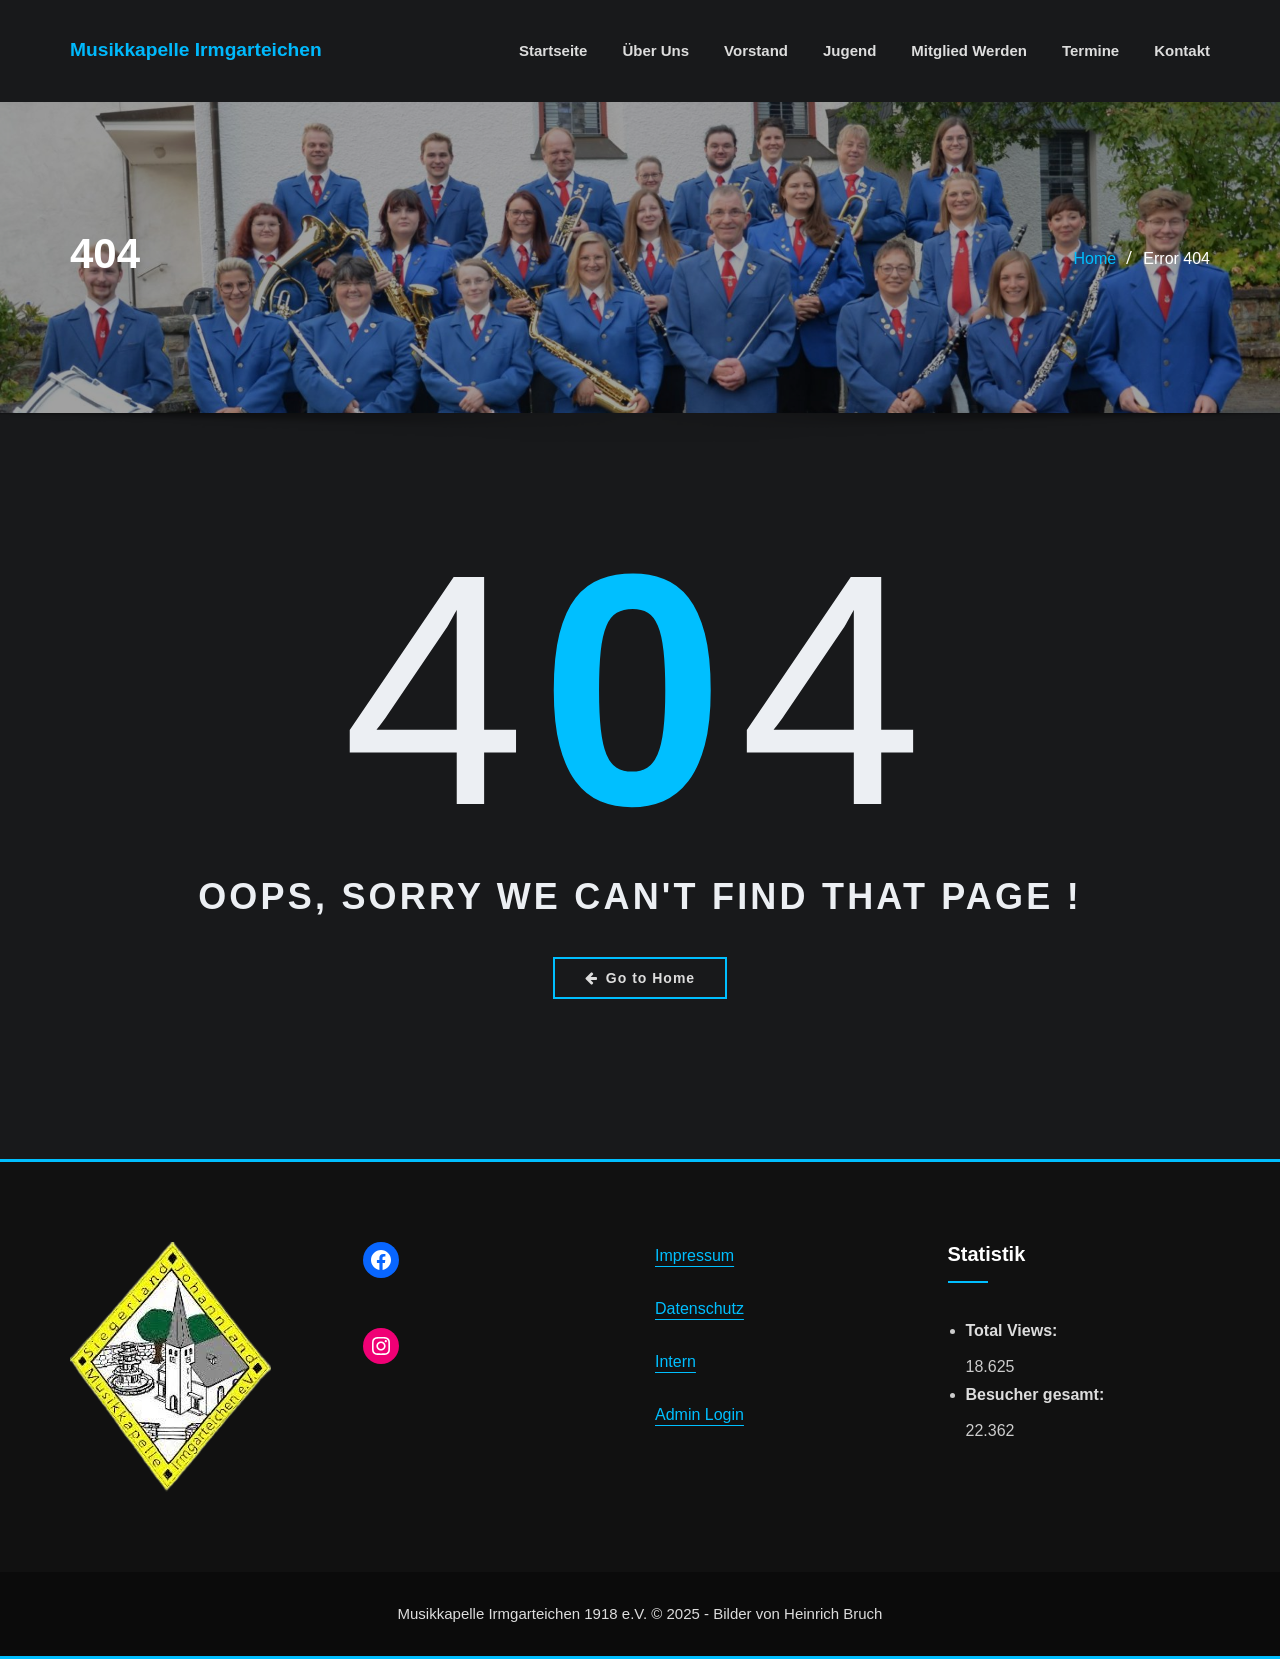 The image size is (1280, 1659). I want to click on Error 404, so click(1176, 258).